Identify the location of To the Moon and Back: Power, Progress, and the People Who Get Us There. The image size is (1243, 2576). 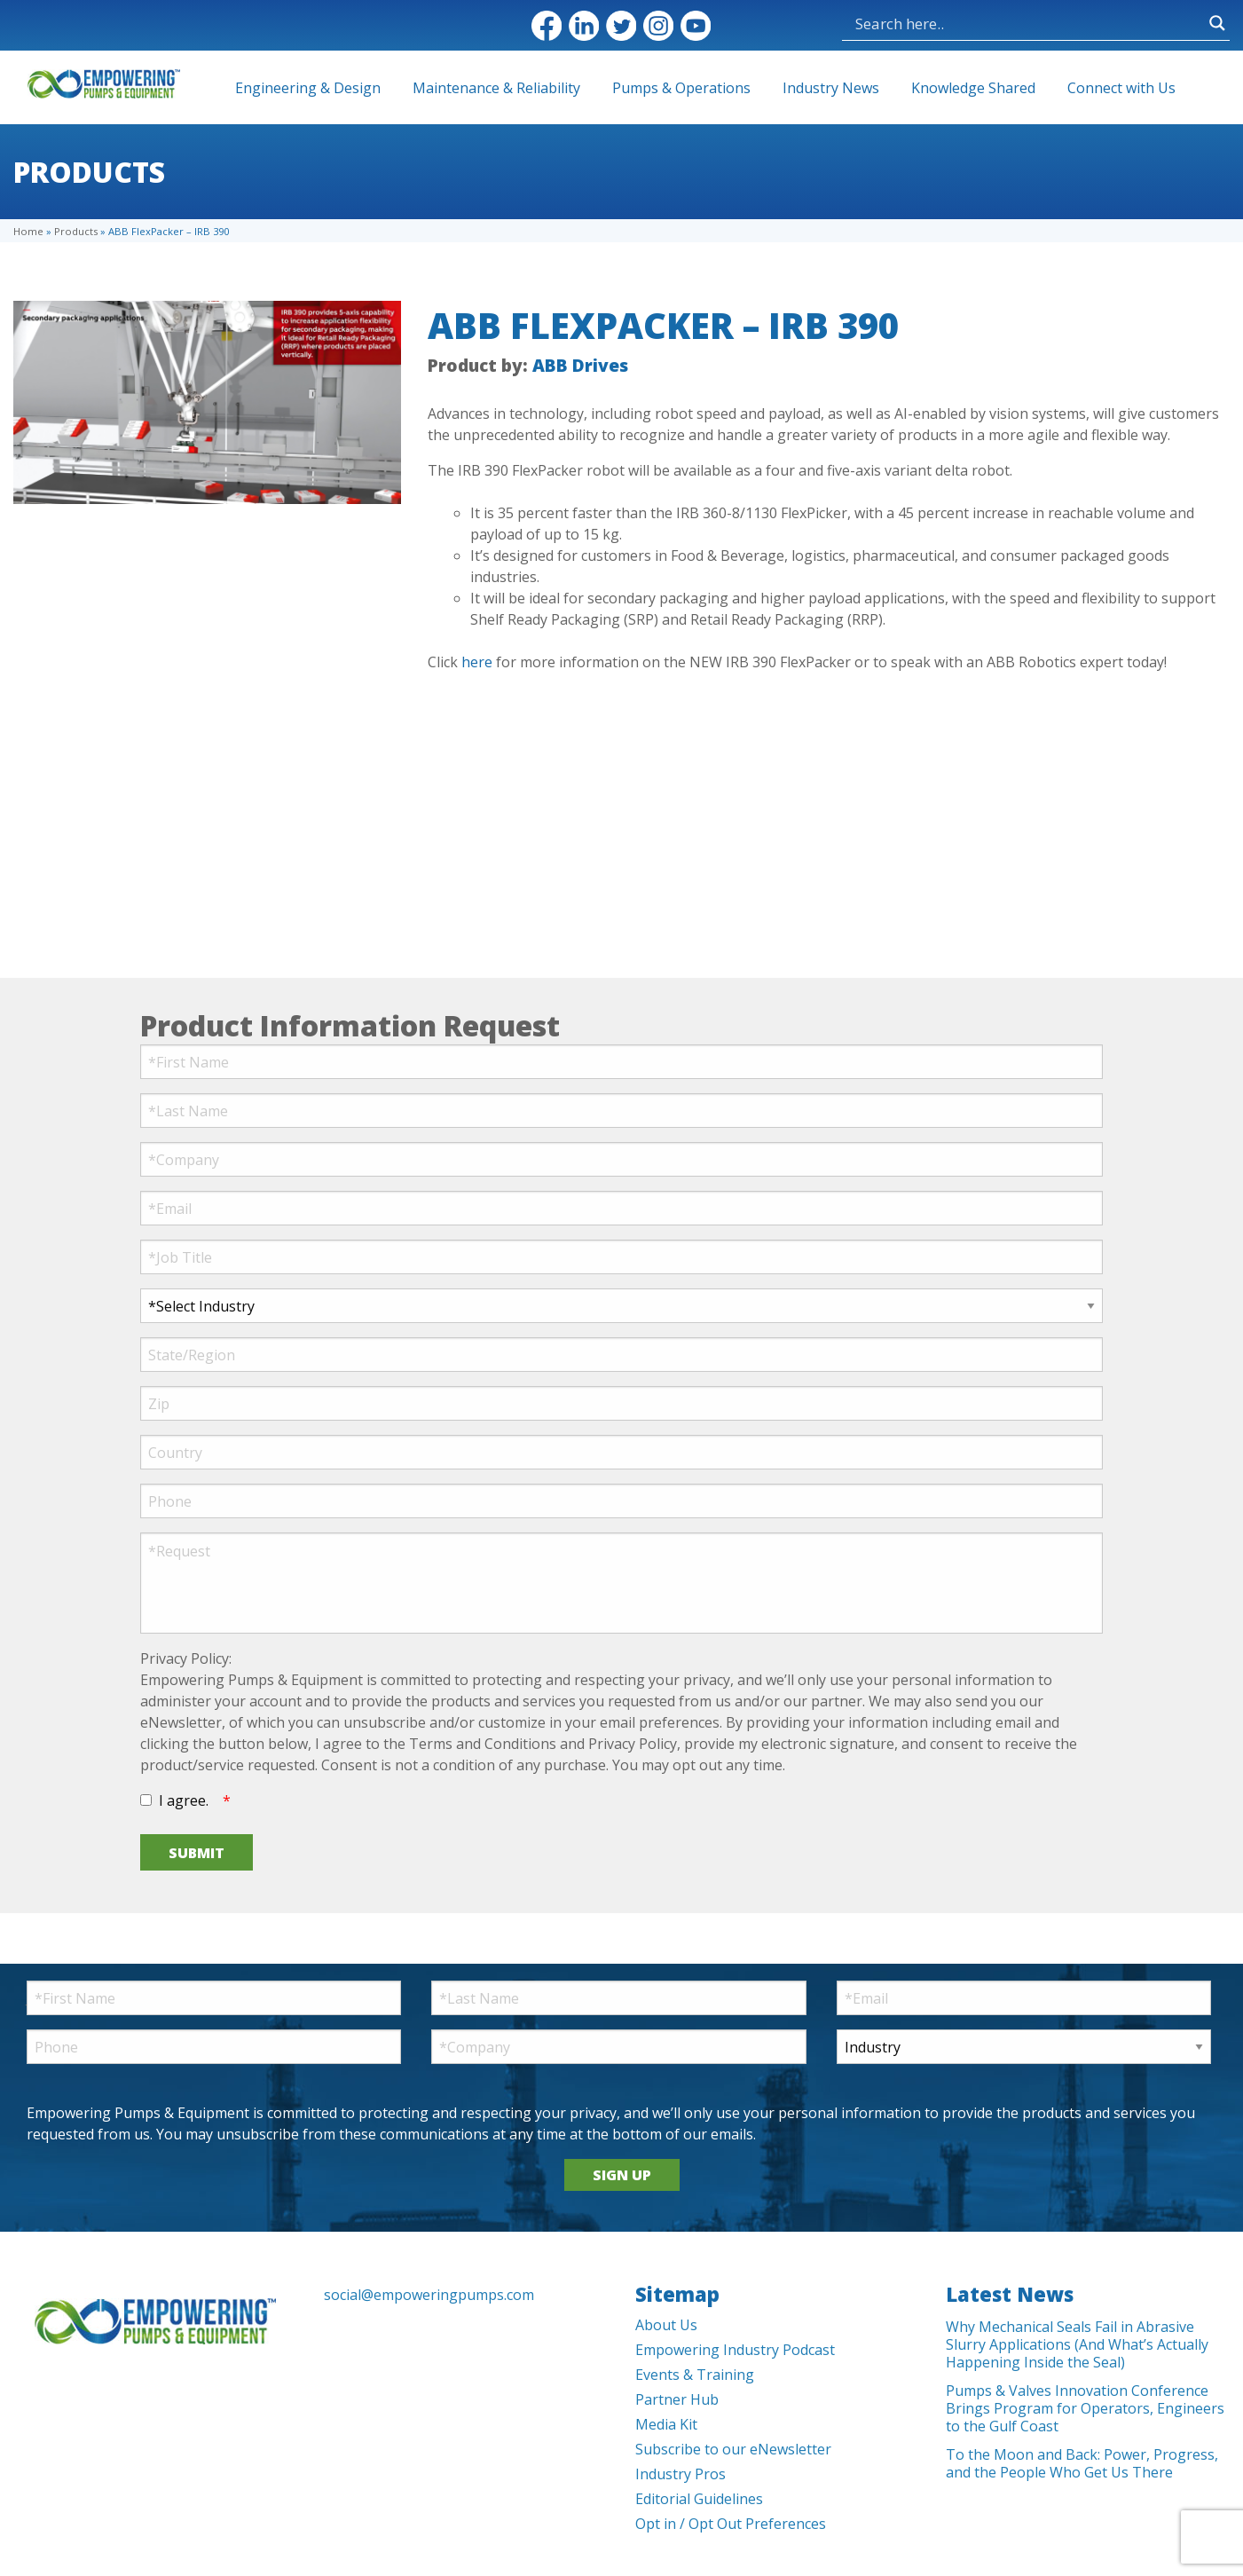
(1082, 2463).